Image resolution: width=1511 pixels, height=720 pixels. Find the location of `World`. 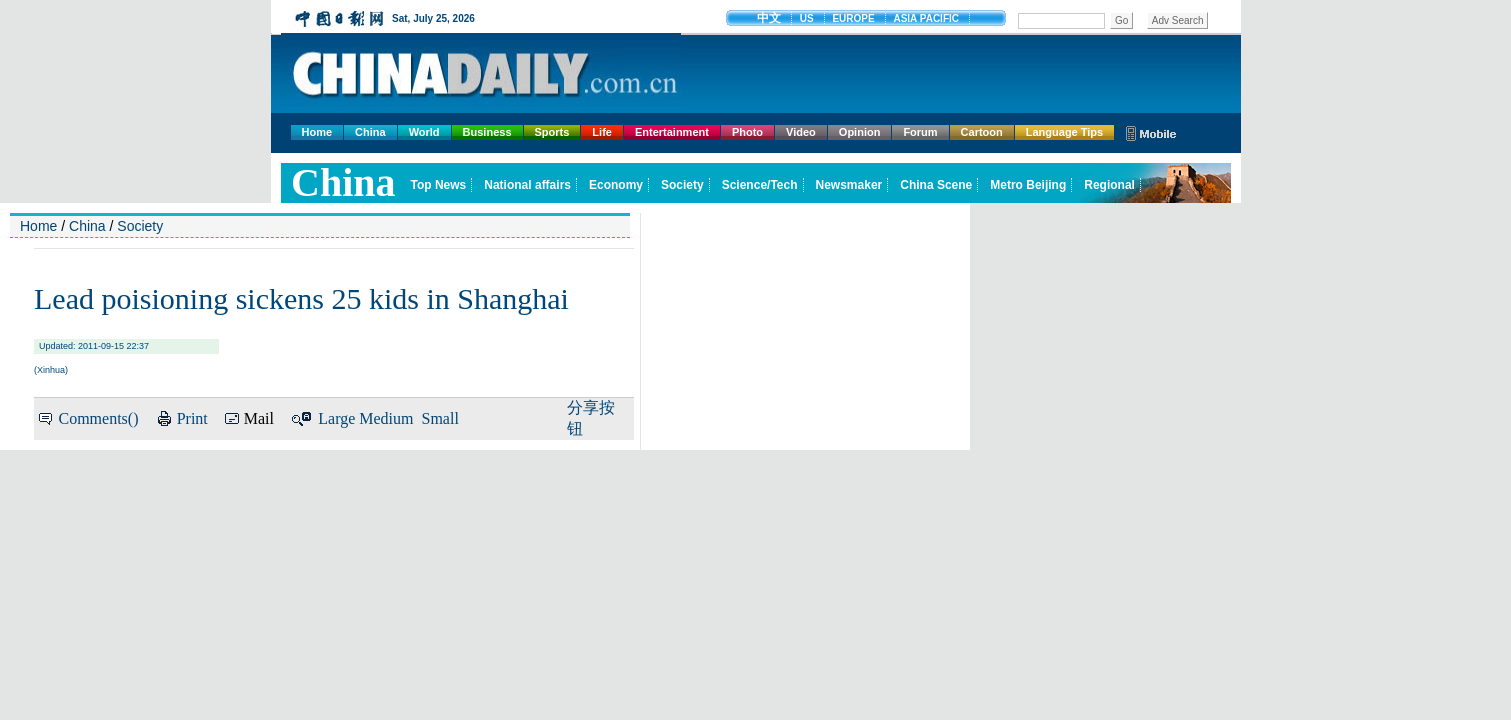

World is located at coordinates (424, 132).